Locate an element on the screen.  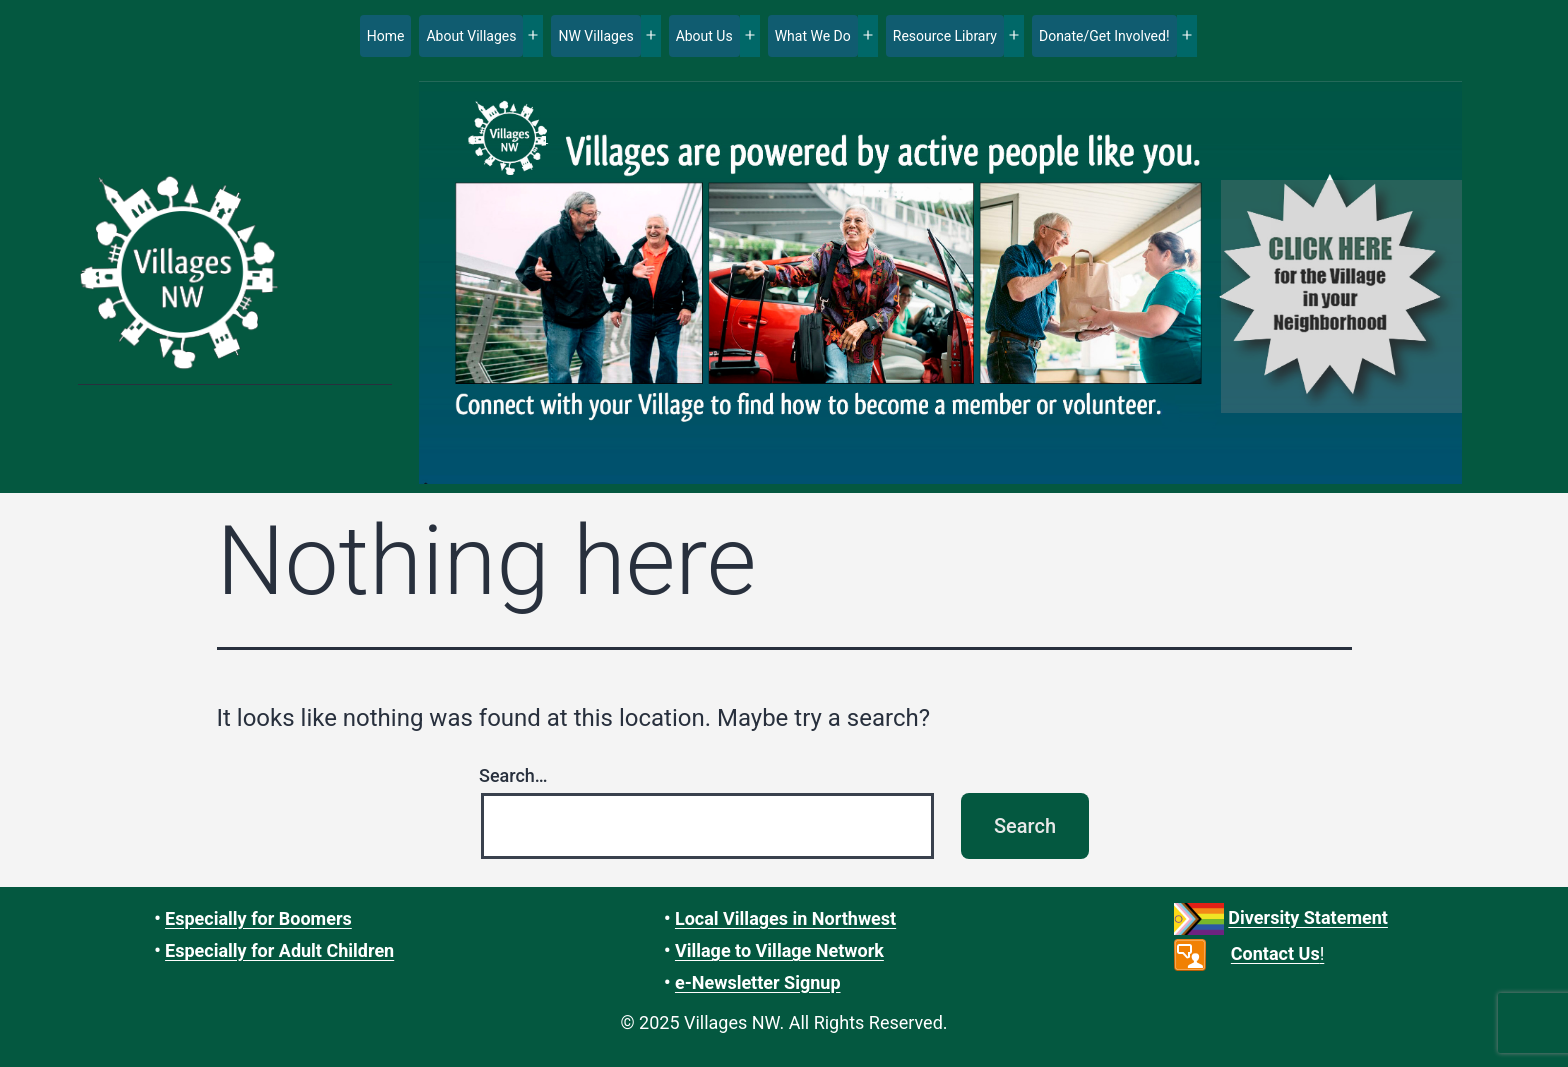
About Us is located at coordinates (704, 36).